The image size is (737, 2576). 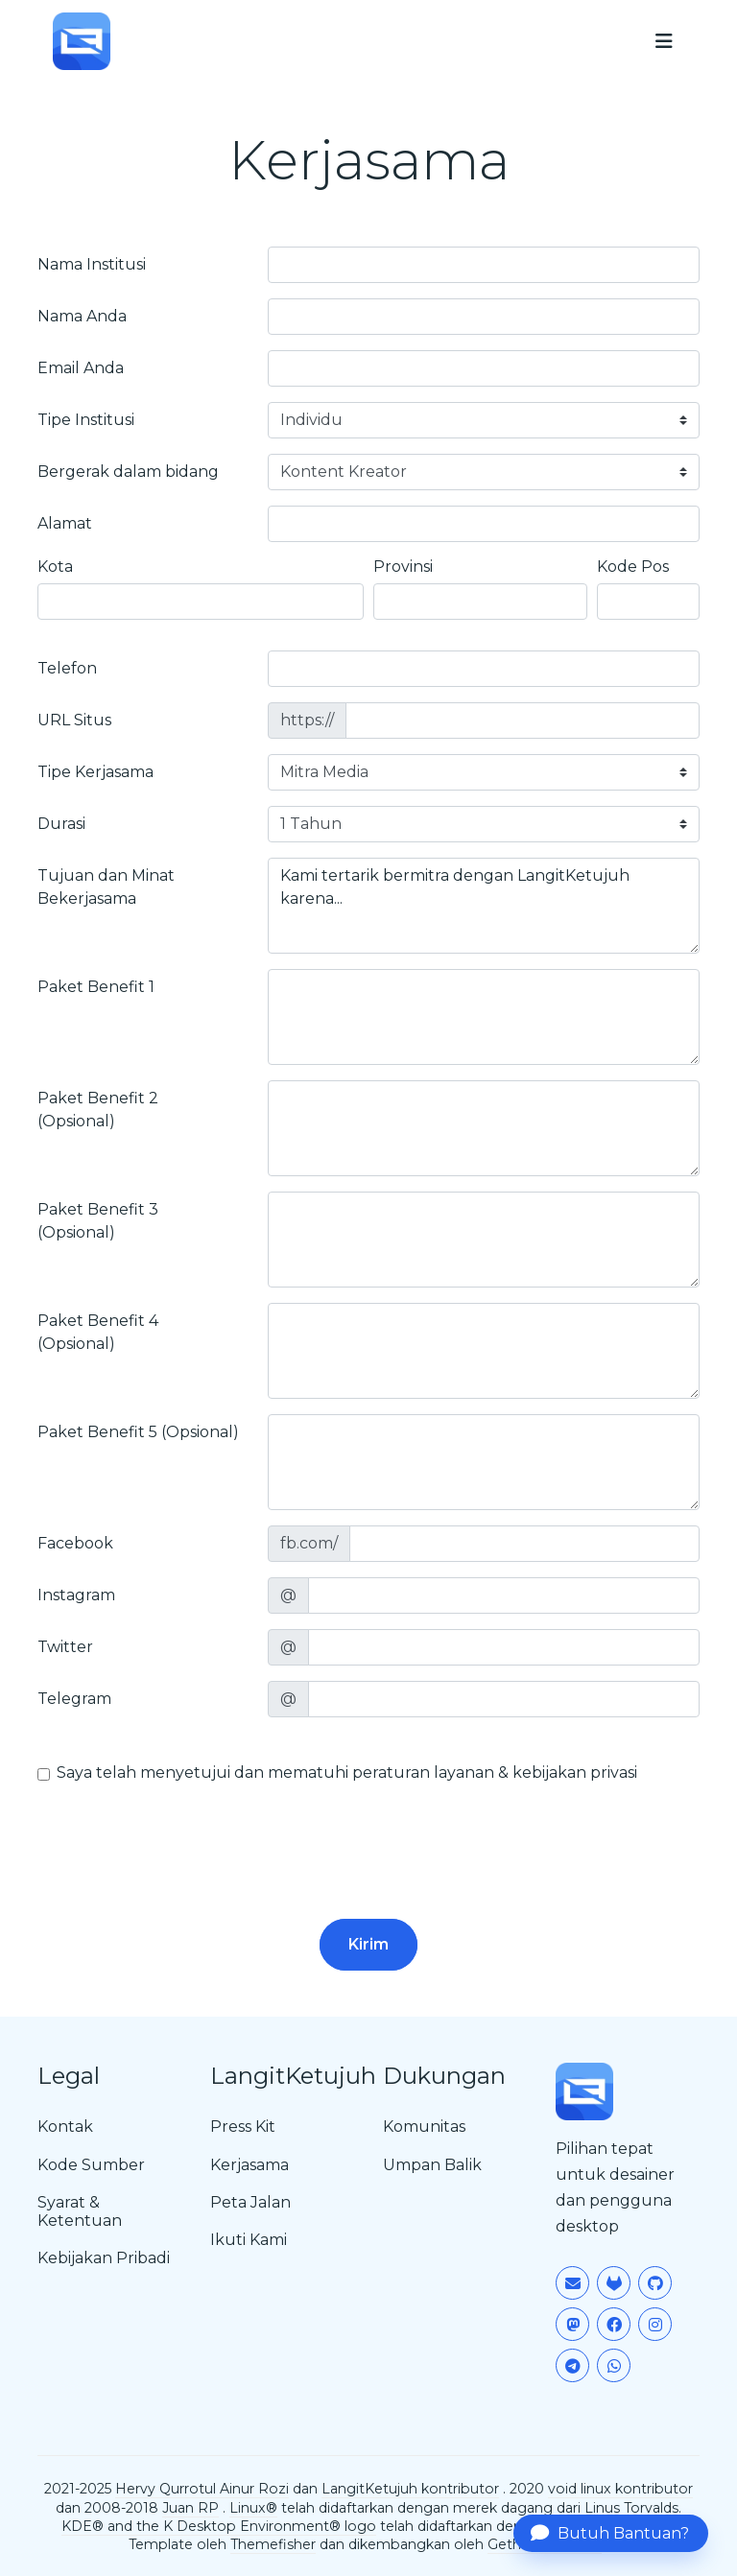 I want to click on Telegram, so click(x=74, y=1699).